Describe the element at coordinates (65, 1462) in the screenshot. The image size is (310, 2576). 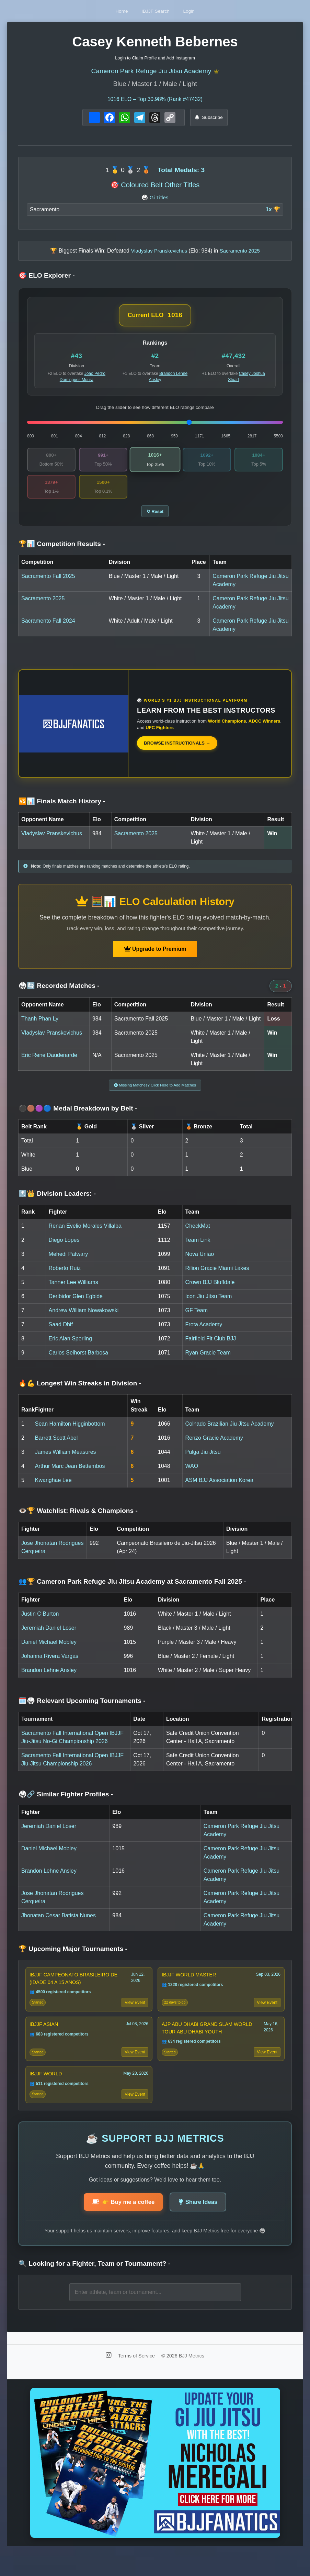
I see `James William Measures` at that location.